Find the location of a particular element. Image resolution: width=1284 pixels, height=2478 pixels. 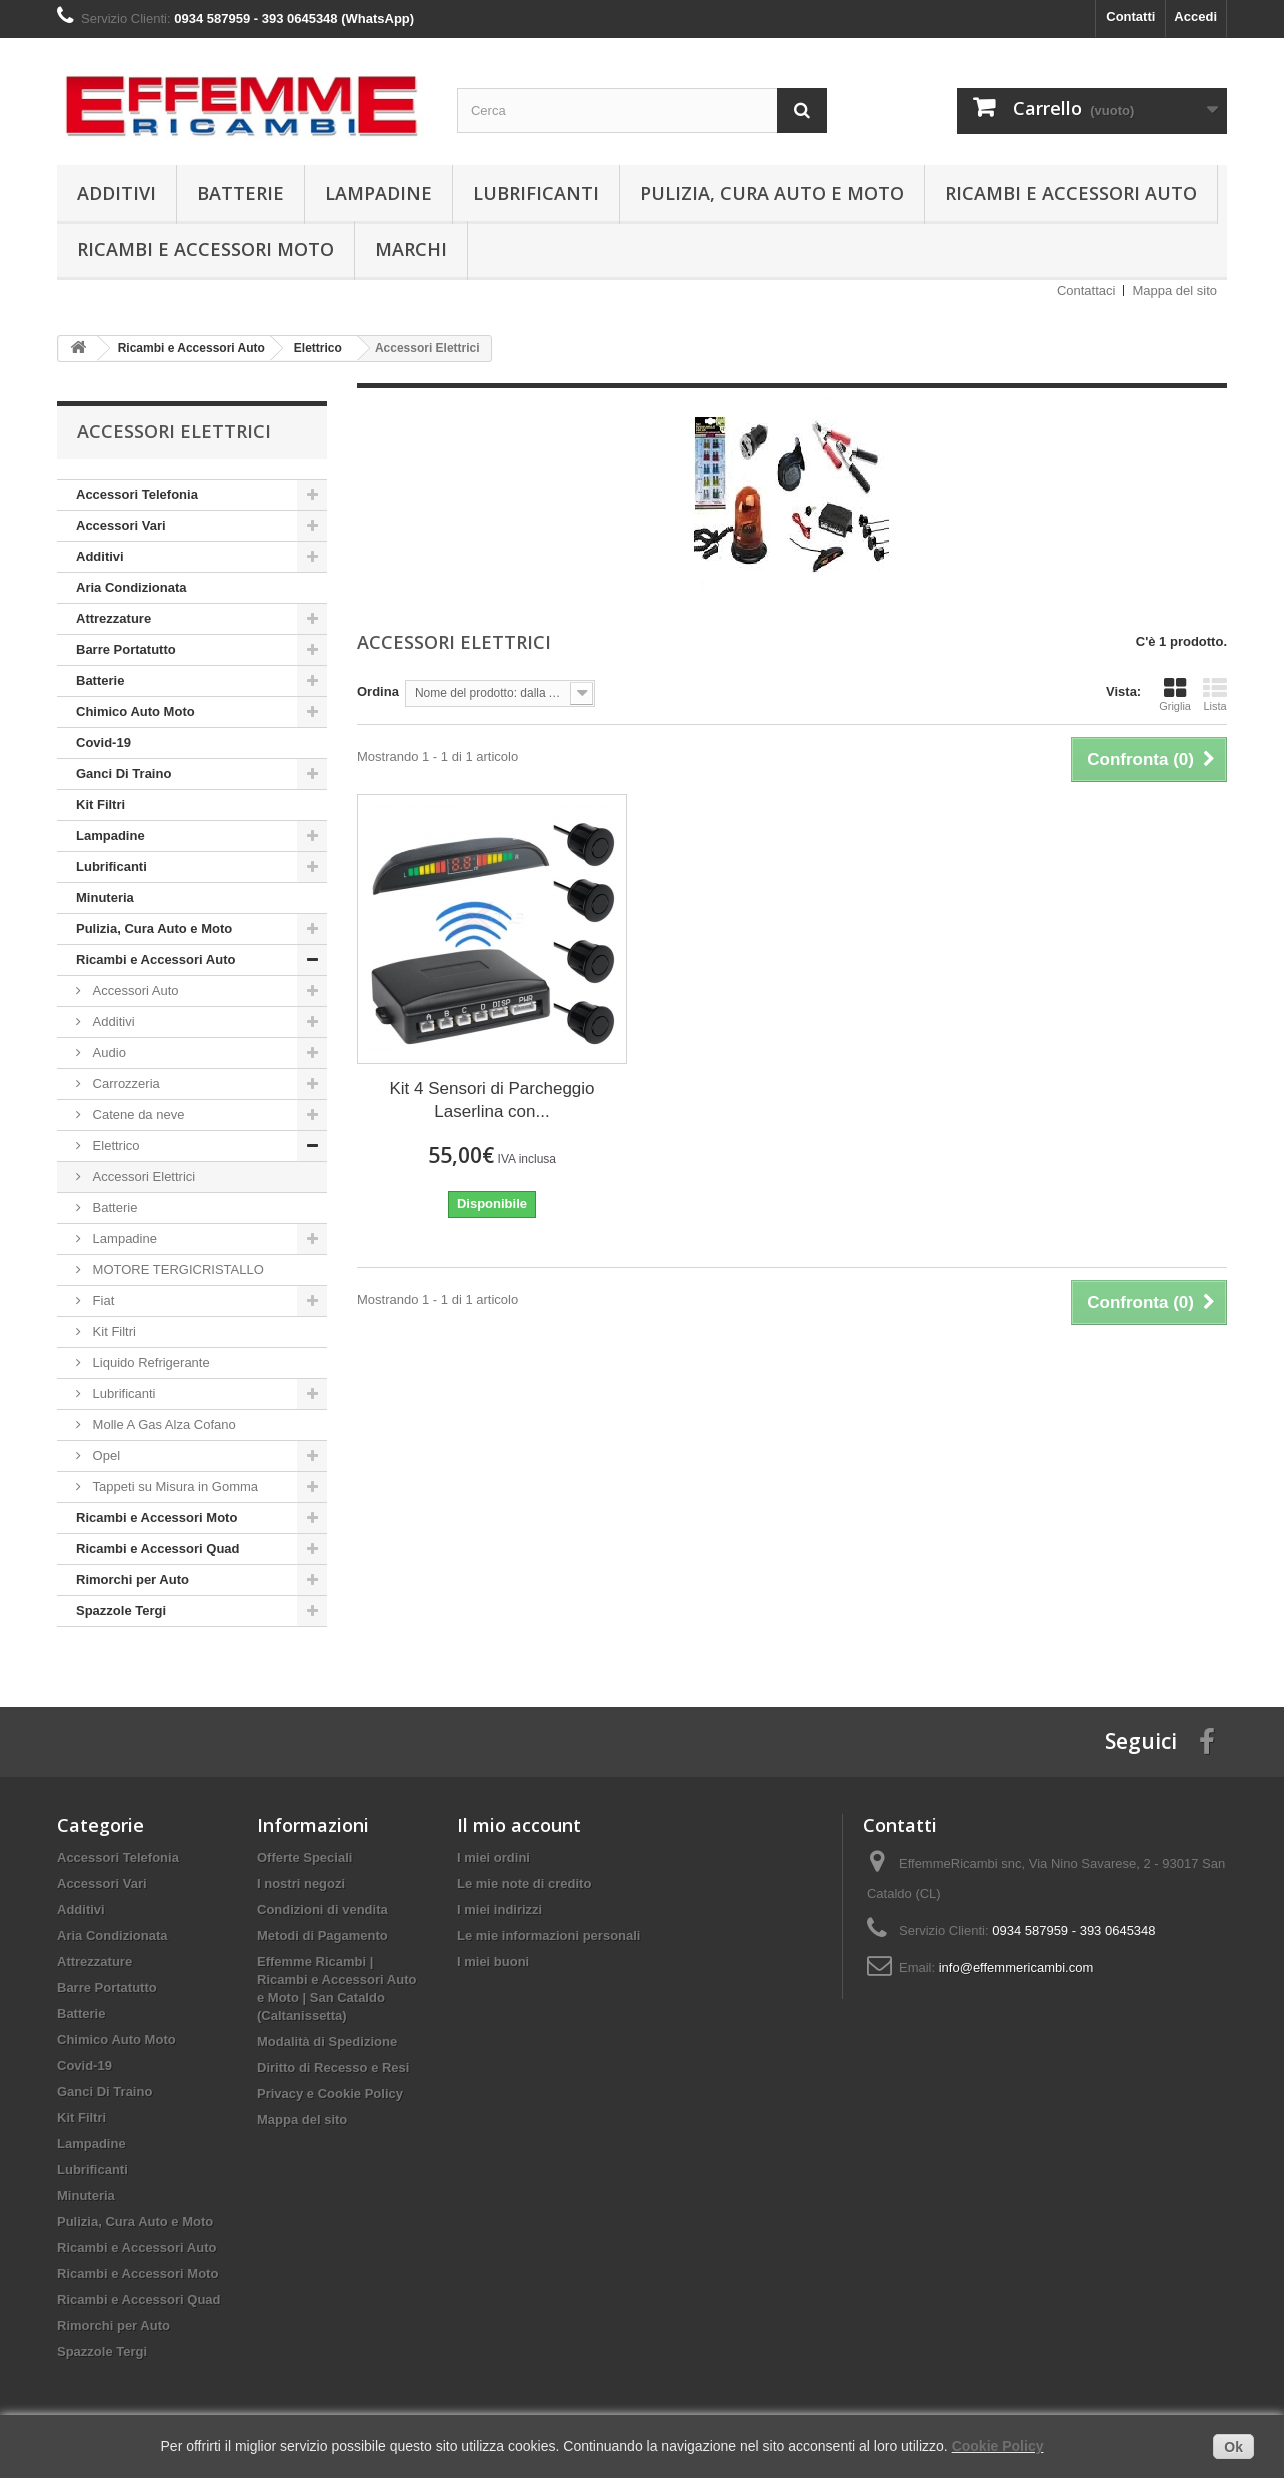

Le mie informazioni personali is located at coordinates (548, 1935).